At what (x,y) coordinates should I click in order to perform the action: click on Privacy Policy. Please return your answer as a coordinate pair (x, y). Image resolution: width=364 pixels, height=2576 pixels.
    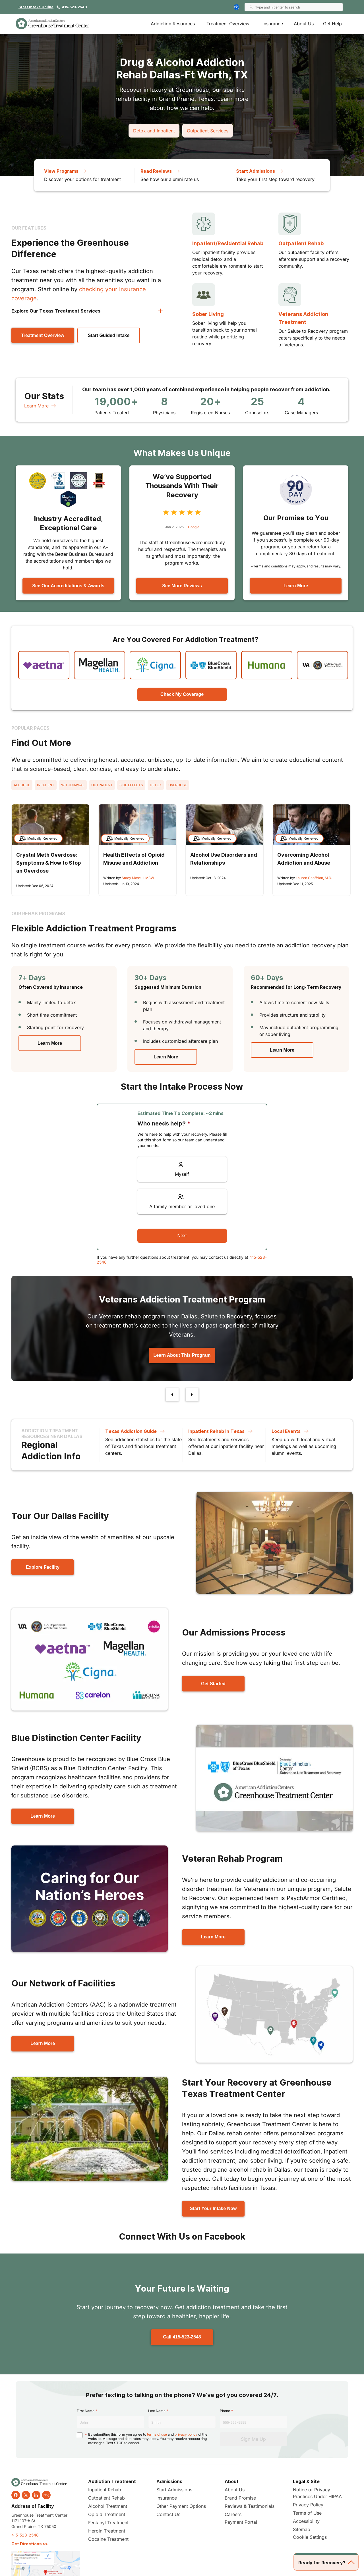
    Looking at the image, I should click on (308, 2505).